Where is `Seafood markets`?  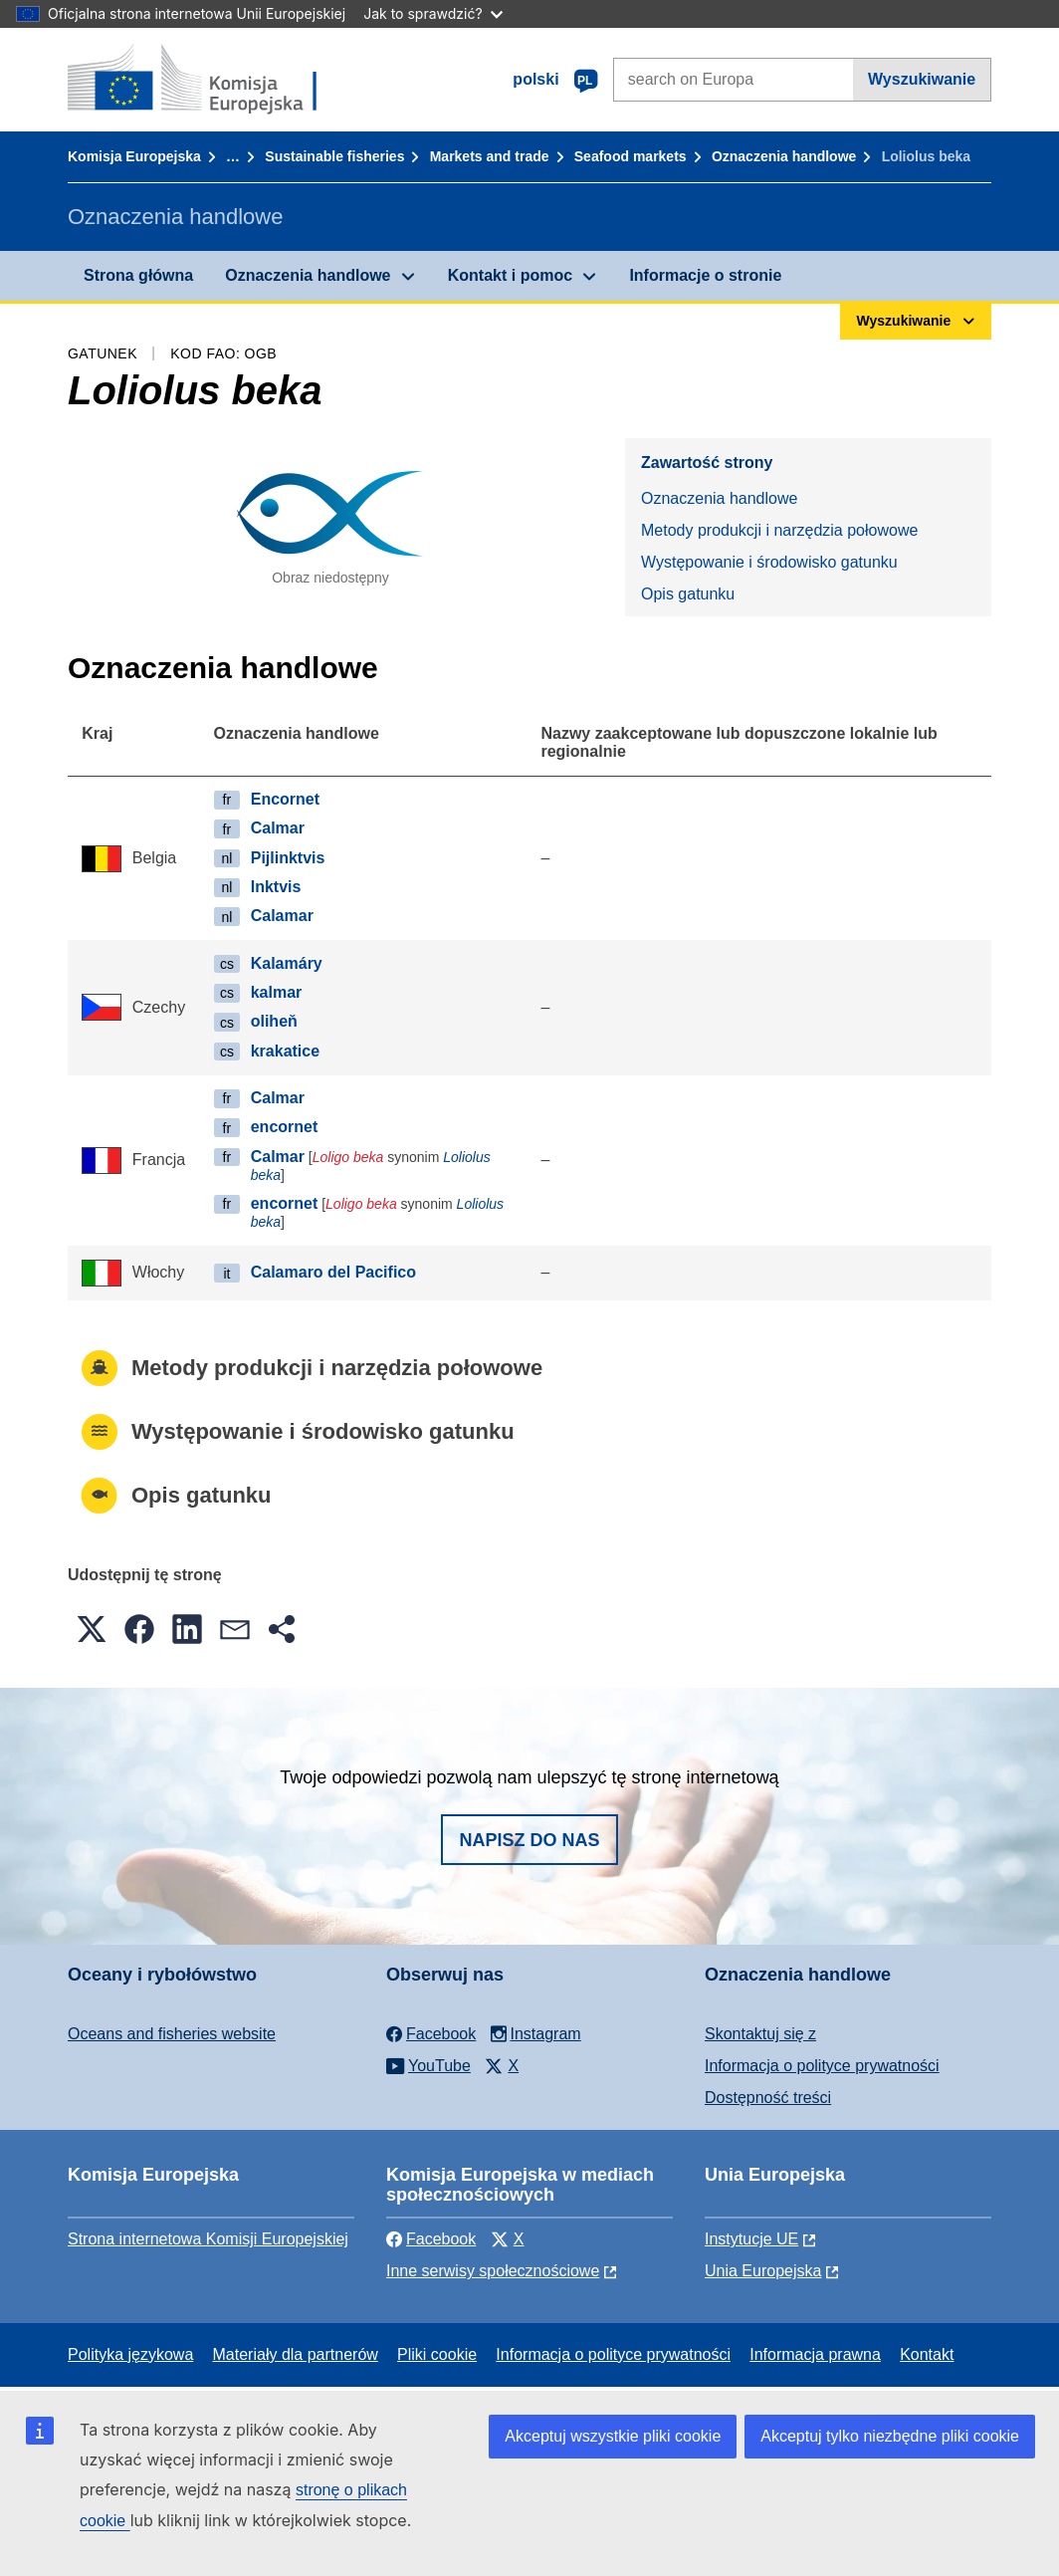
Seafood markets is located at coordinates (630, 156).